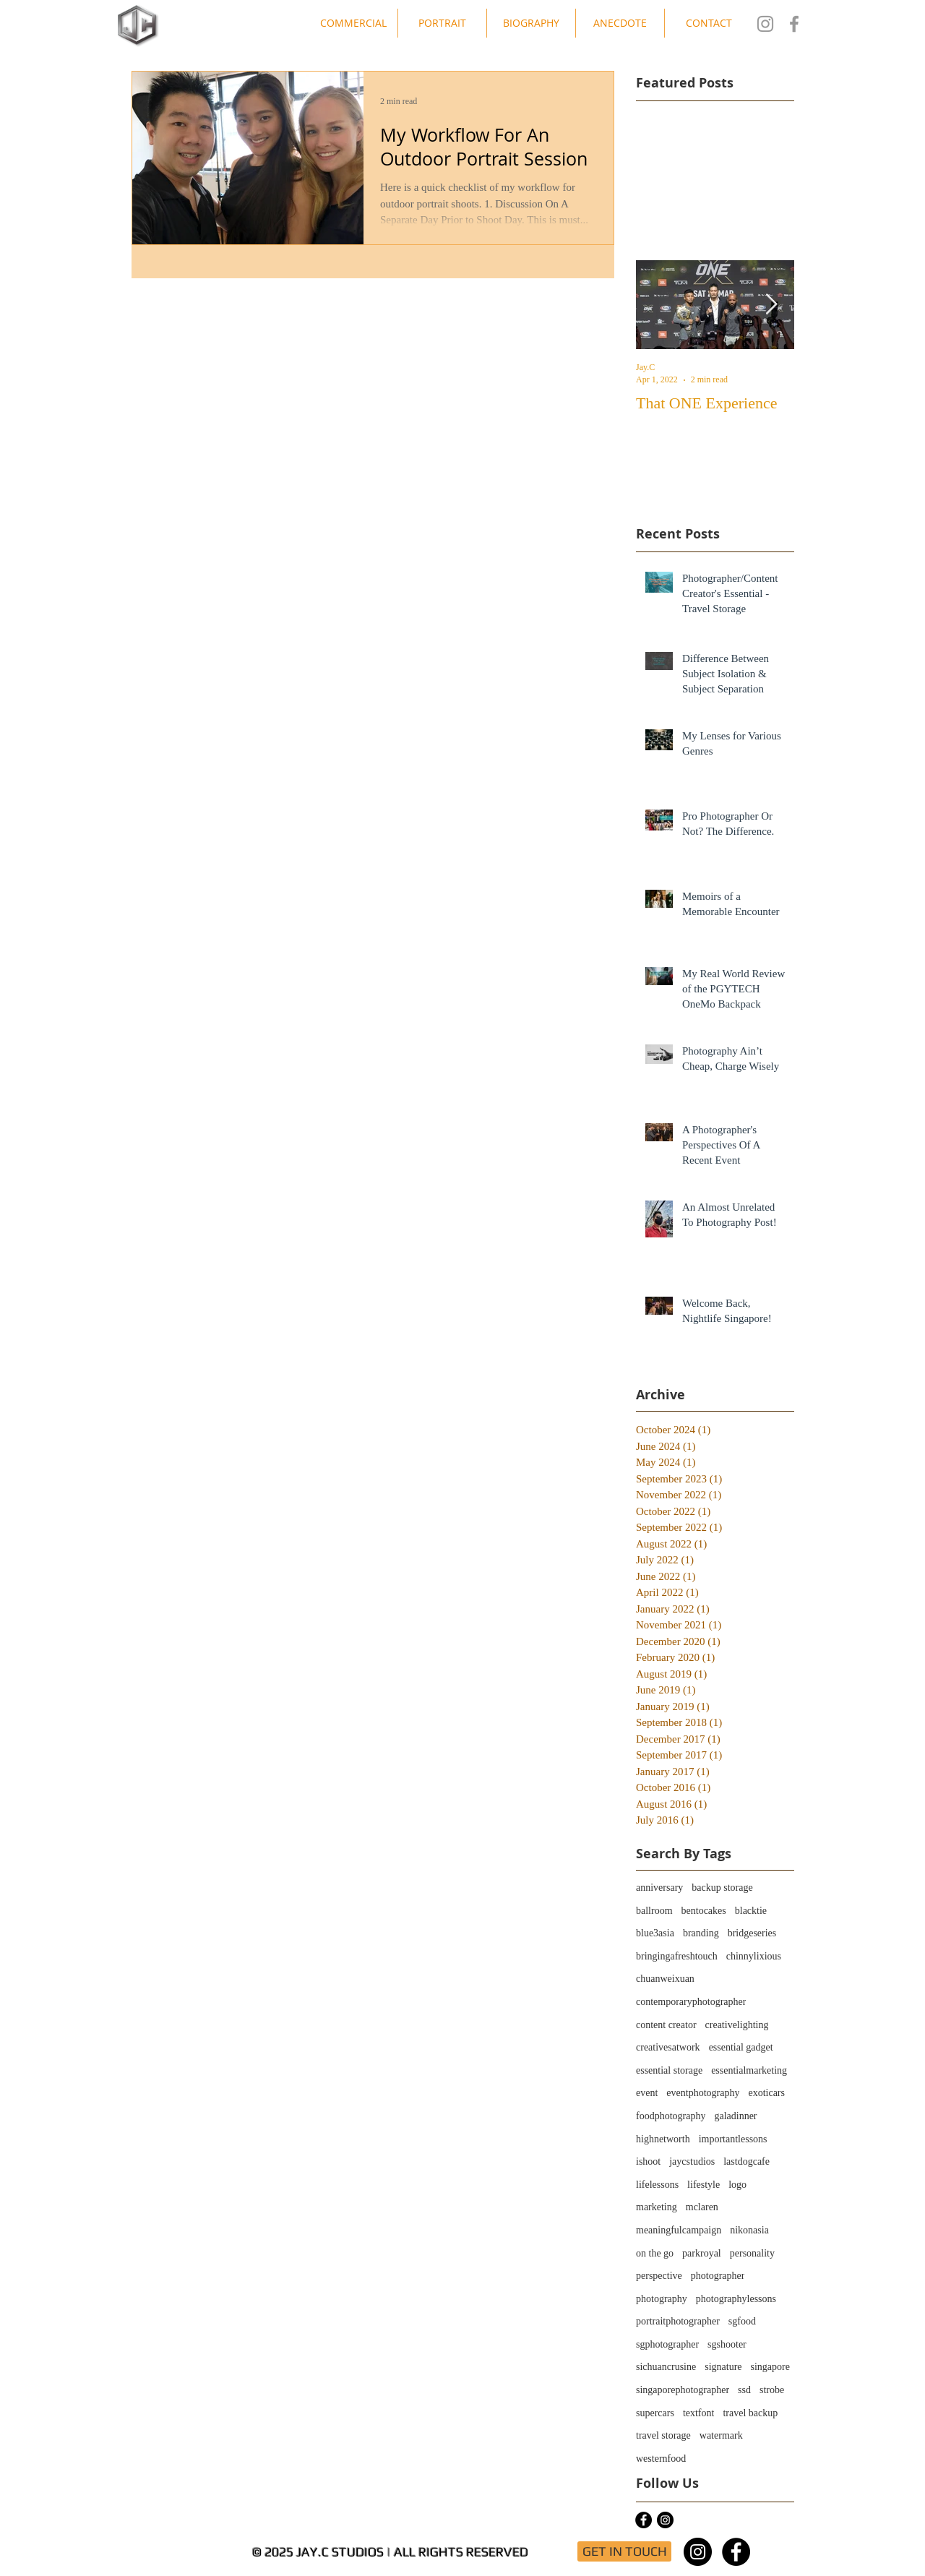 The width and height of the screenshot is (925, 2576). Describe the element at coordinates (751, 1910) in the screenshot. I see `blacktie` at that location.